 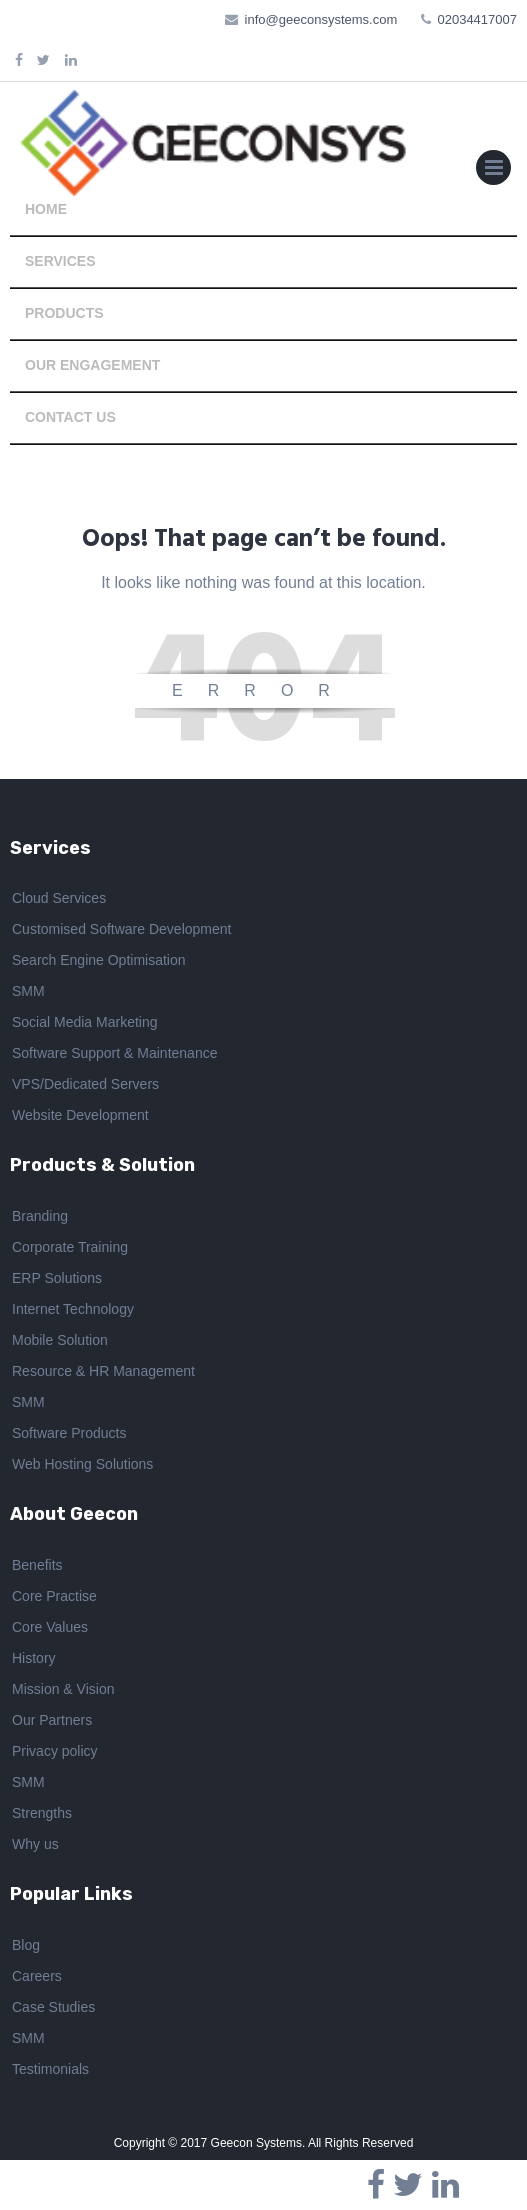 I want to click on Customised Software Development, so click(x=121, y=929).